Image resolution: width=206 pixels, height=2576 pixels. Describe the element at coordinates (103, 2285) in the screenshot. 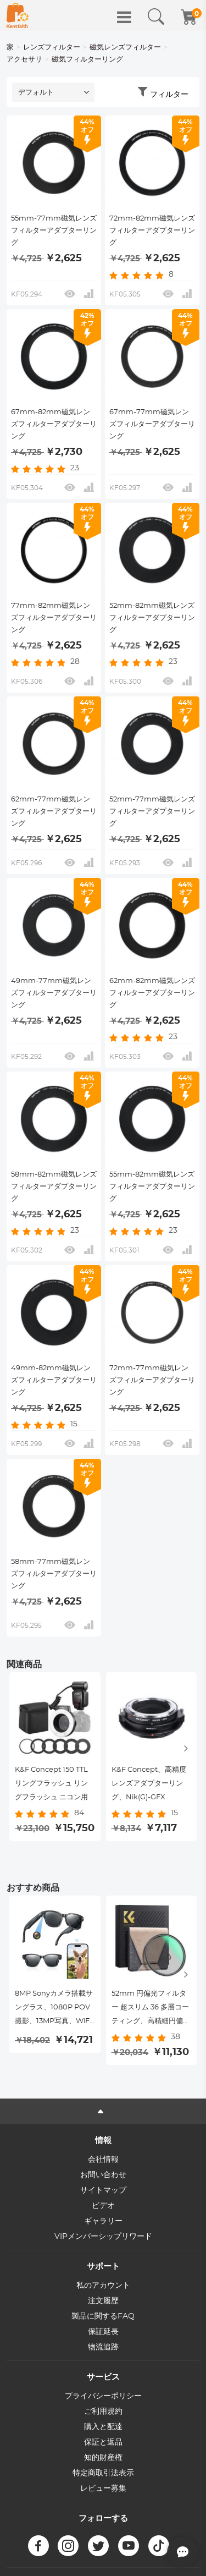

I see `私のアカウント` at that location.